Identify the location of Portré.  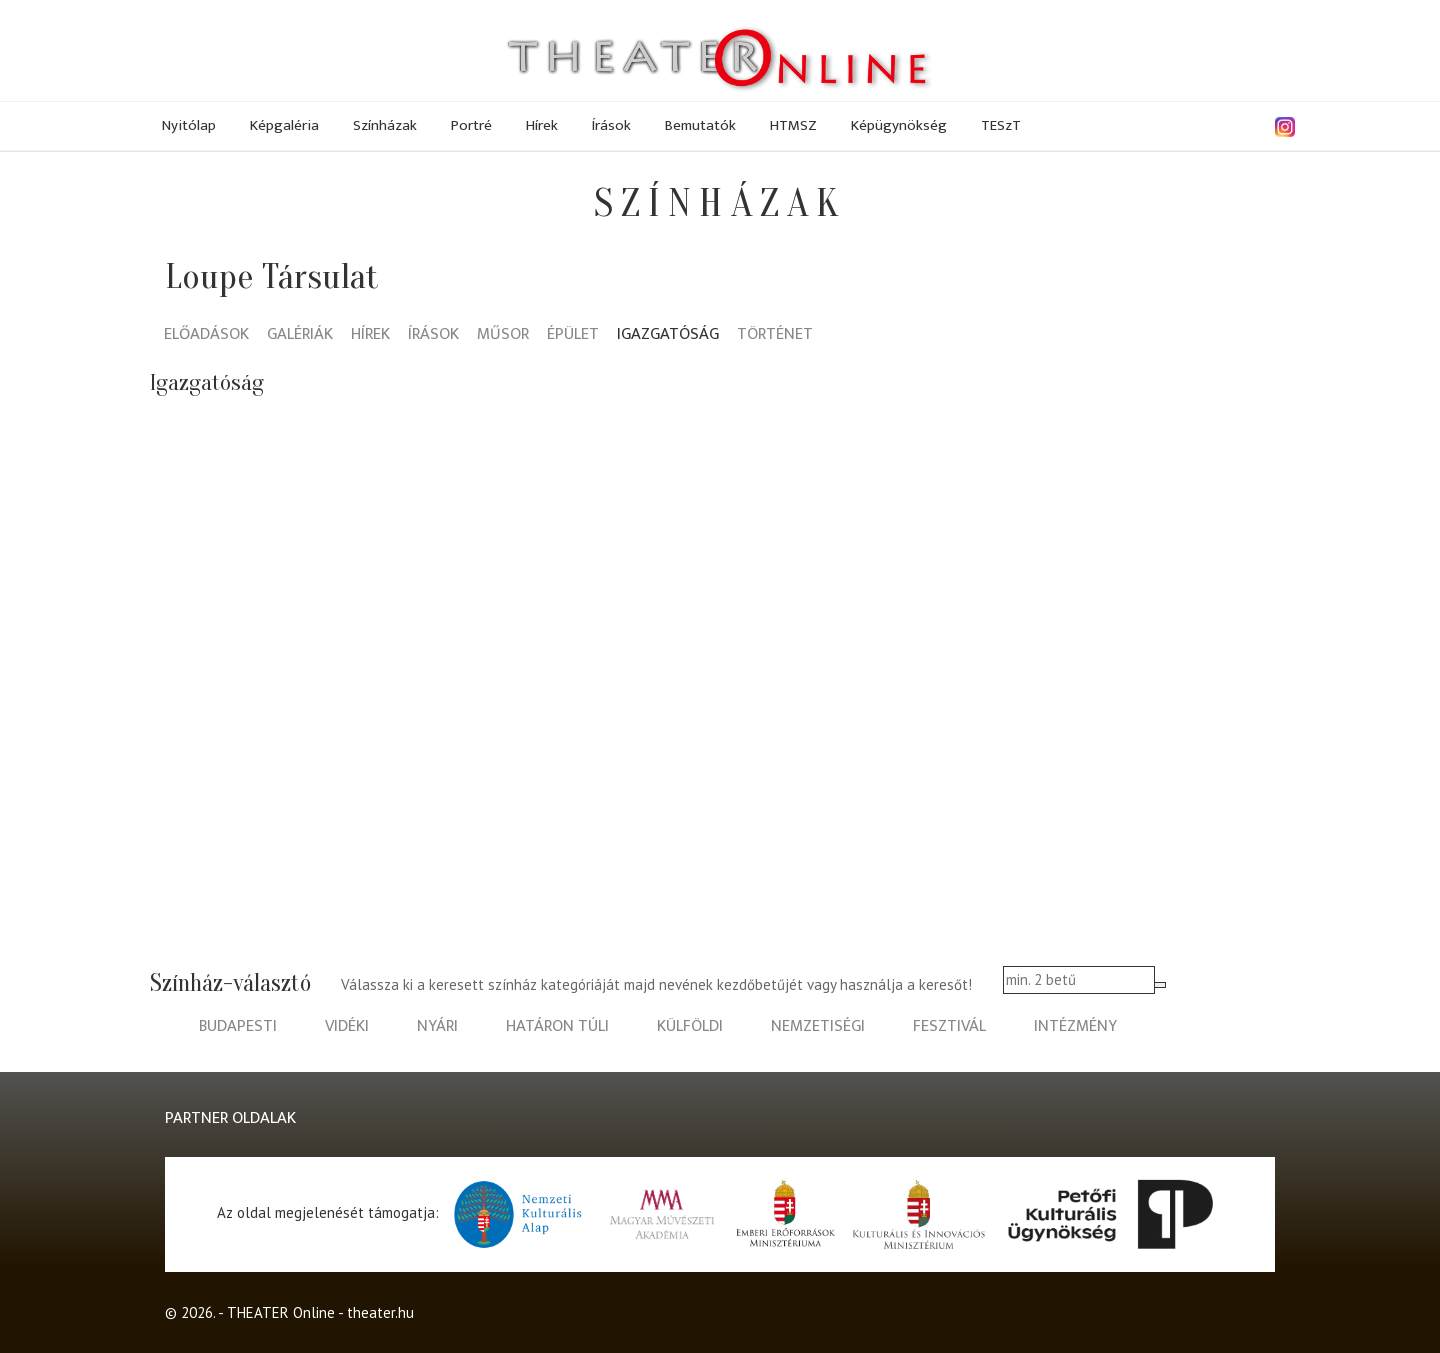
(471, 125).